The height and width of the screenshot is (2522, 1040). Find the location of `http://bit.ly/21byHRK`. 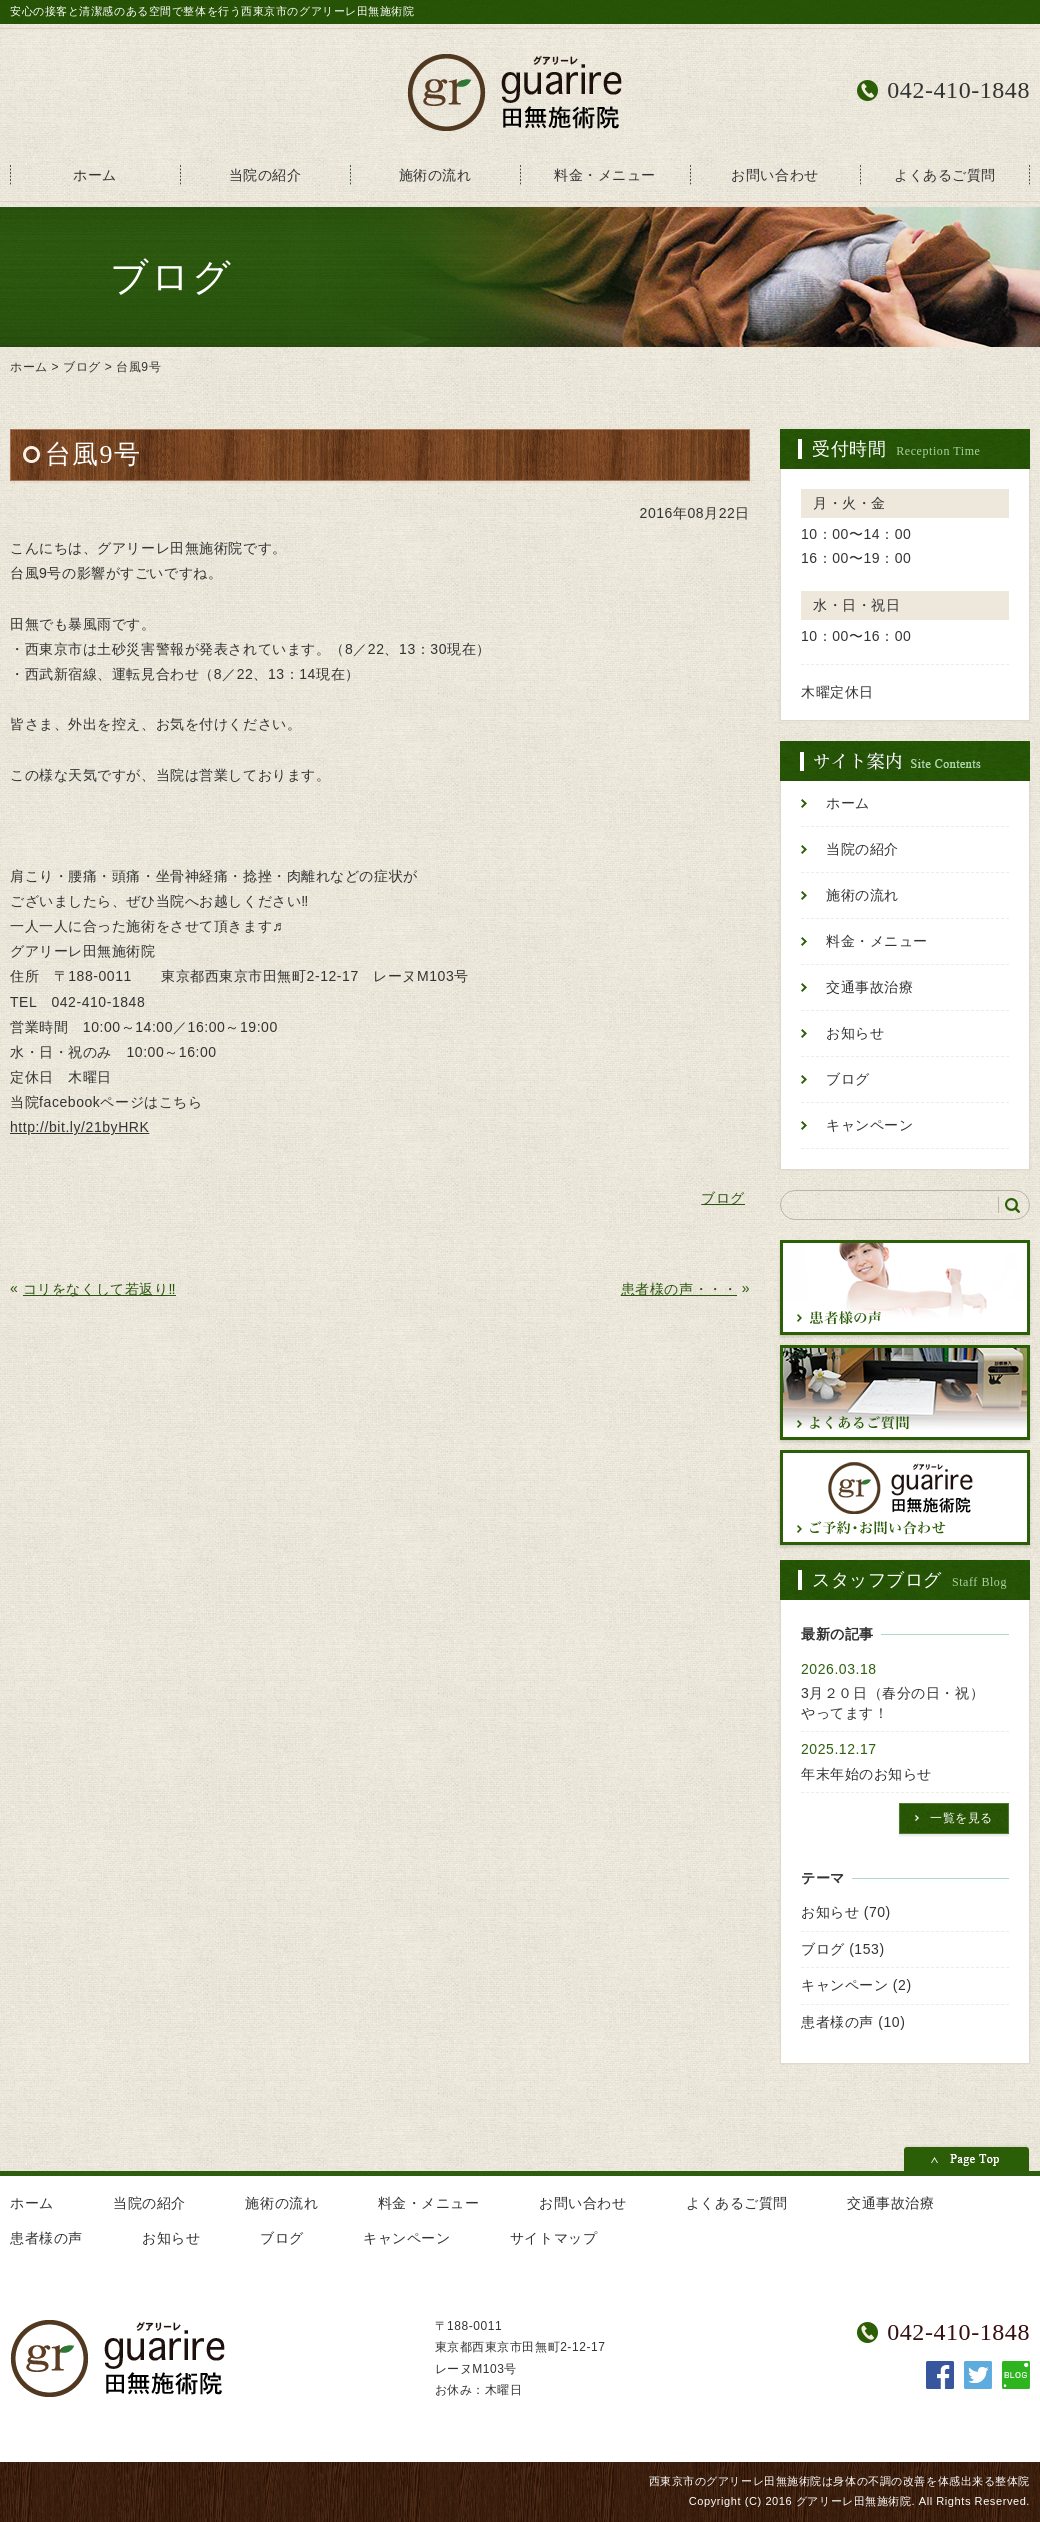

http://bit.ly/21byHRK is located at coordinates (79, 1127).